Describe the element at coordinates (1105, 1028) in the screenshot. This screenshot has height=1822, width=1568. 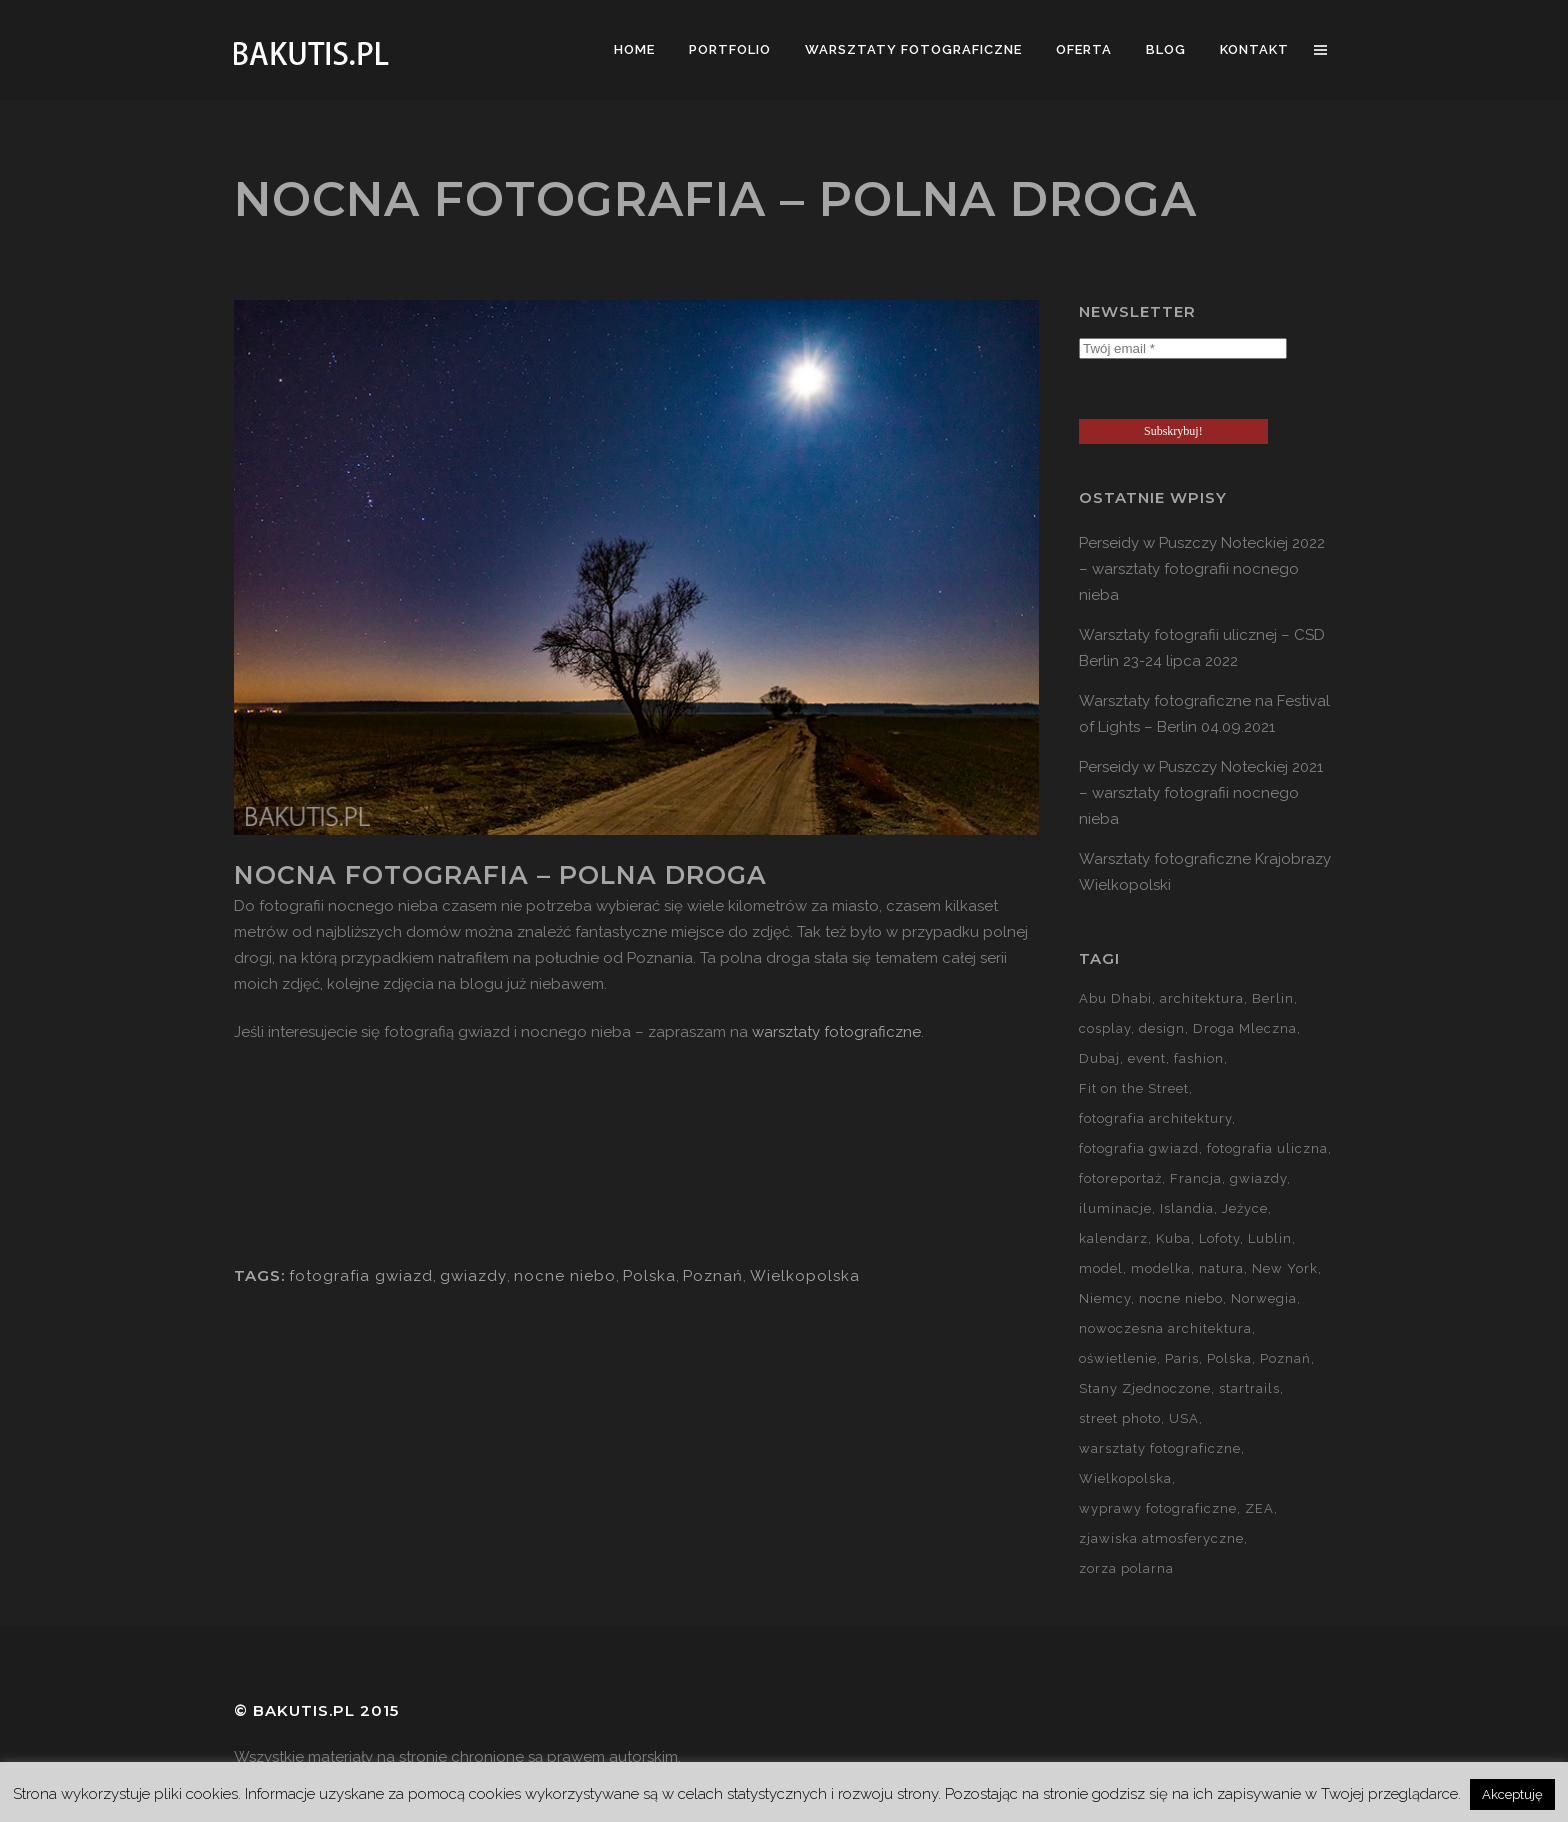
I see `cosplay [cosplay (7 elementów)]` at that location.